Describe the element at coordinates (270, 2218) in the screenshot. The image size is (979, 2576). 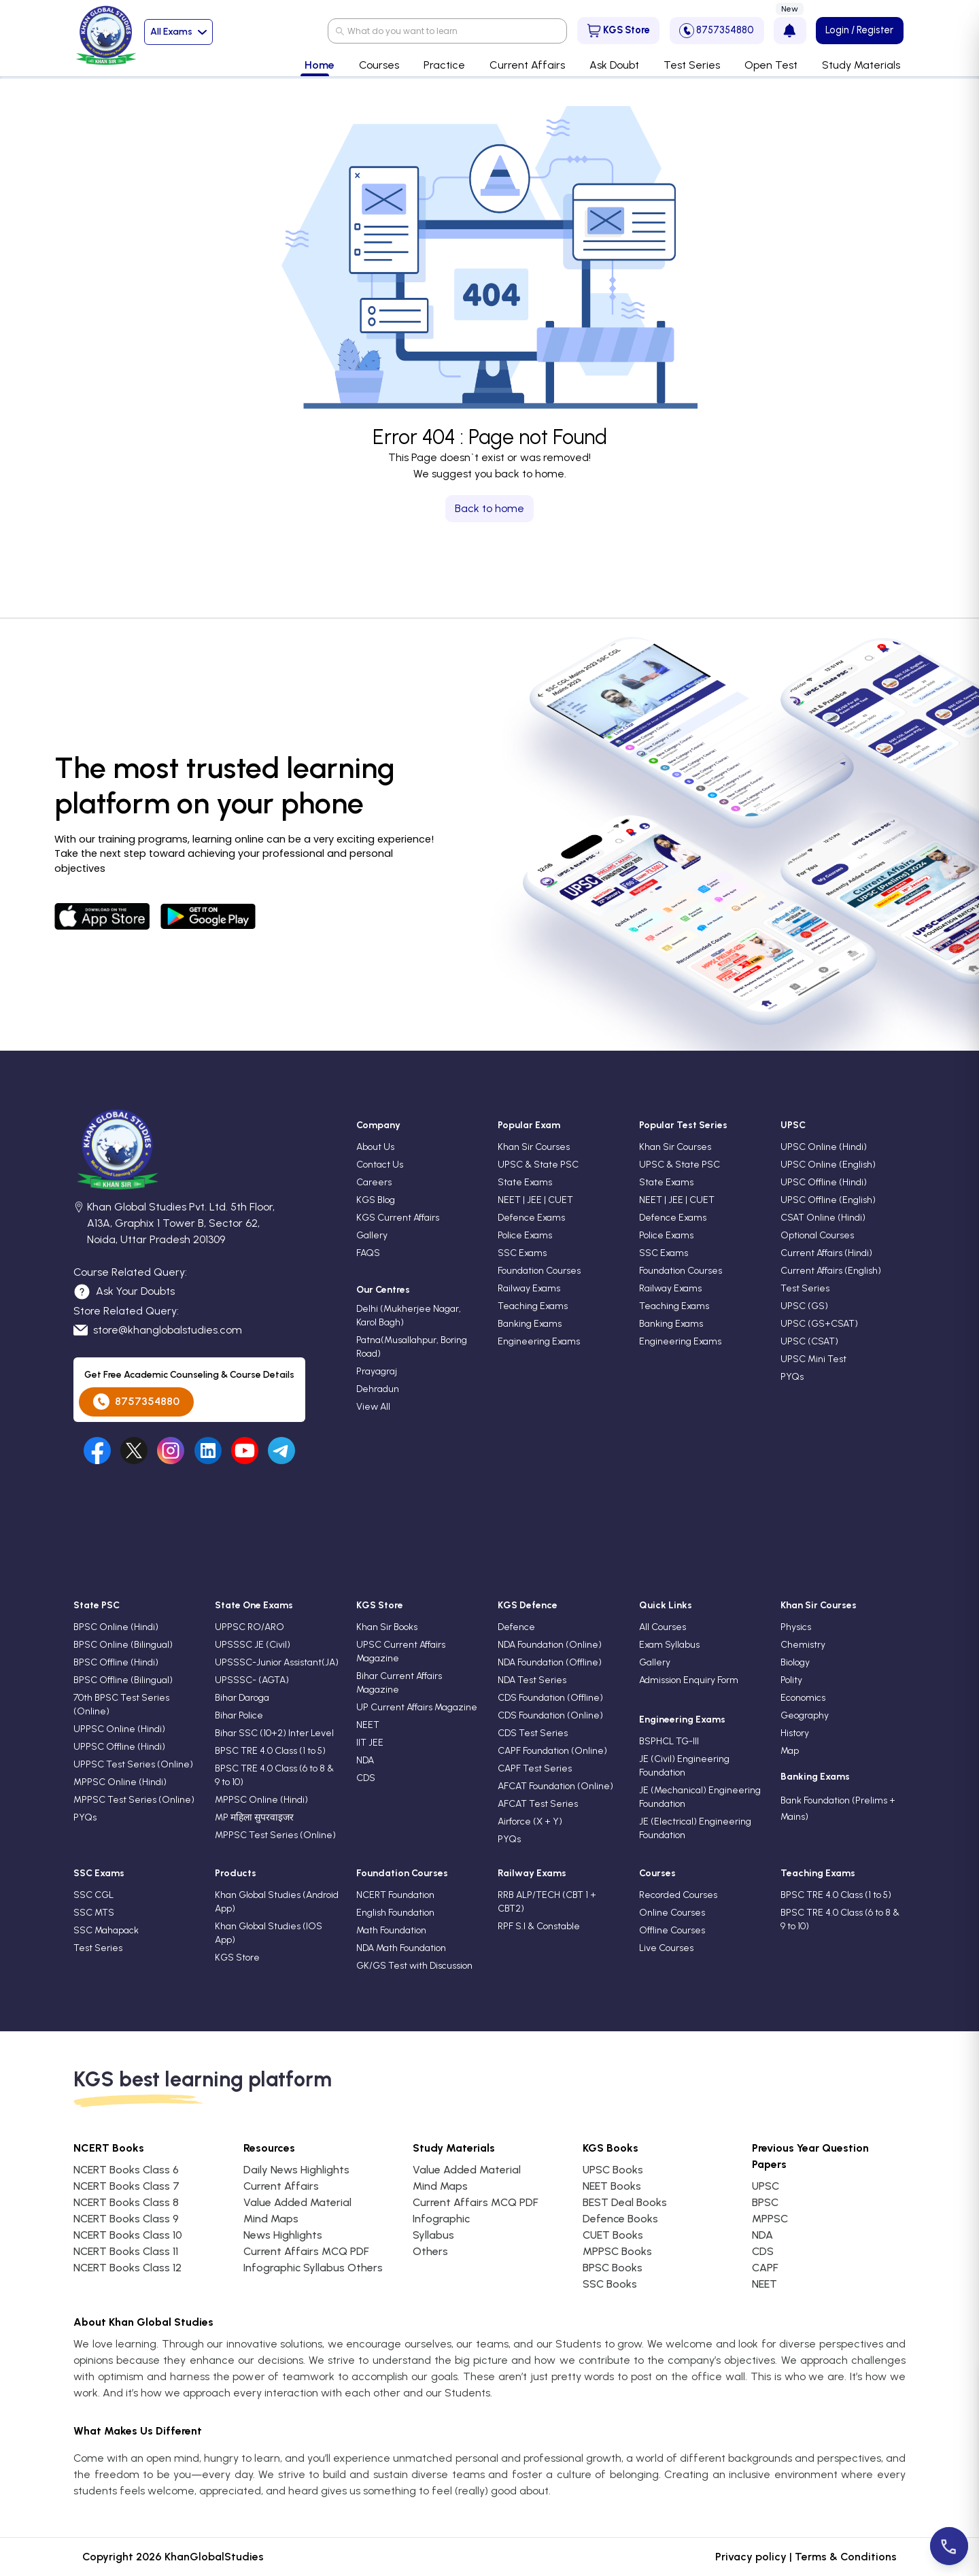
I see `Mind Maps` at that location.